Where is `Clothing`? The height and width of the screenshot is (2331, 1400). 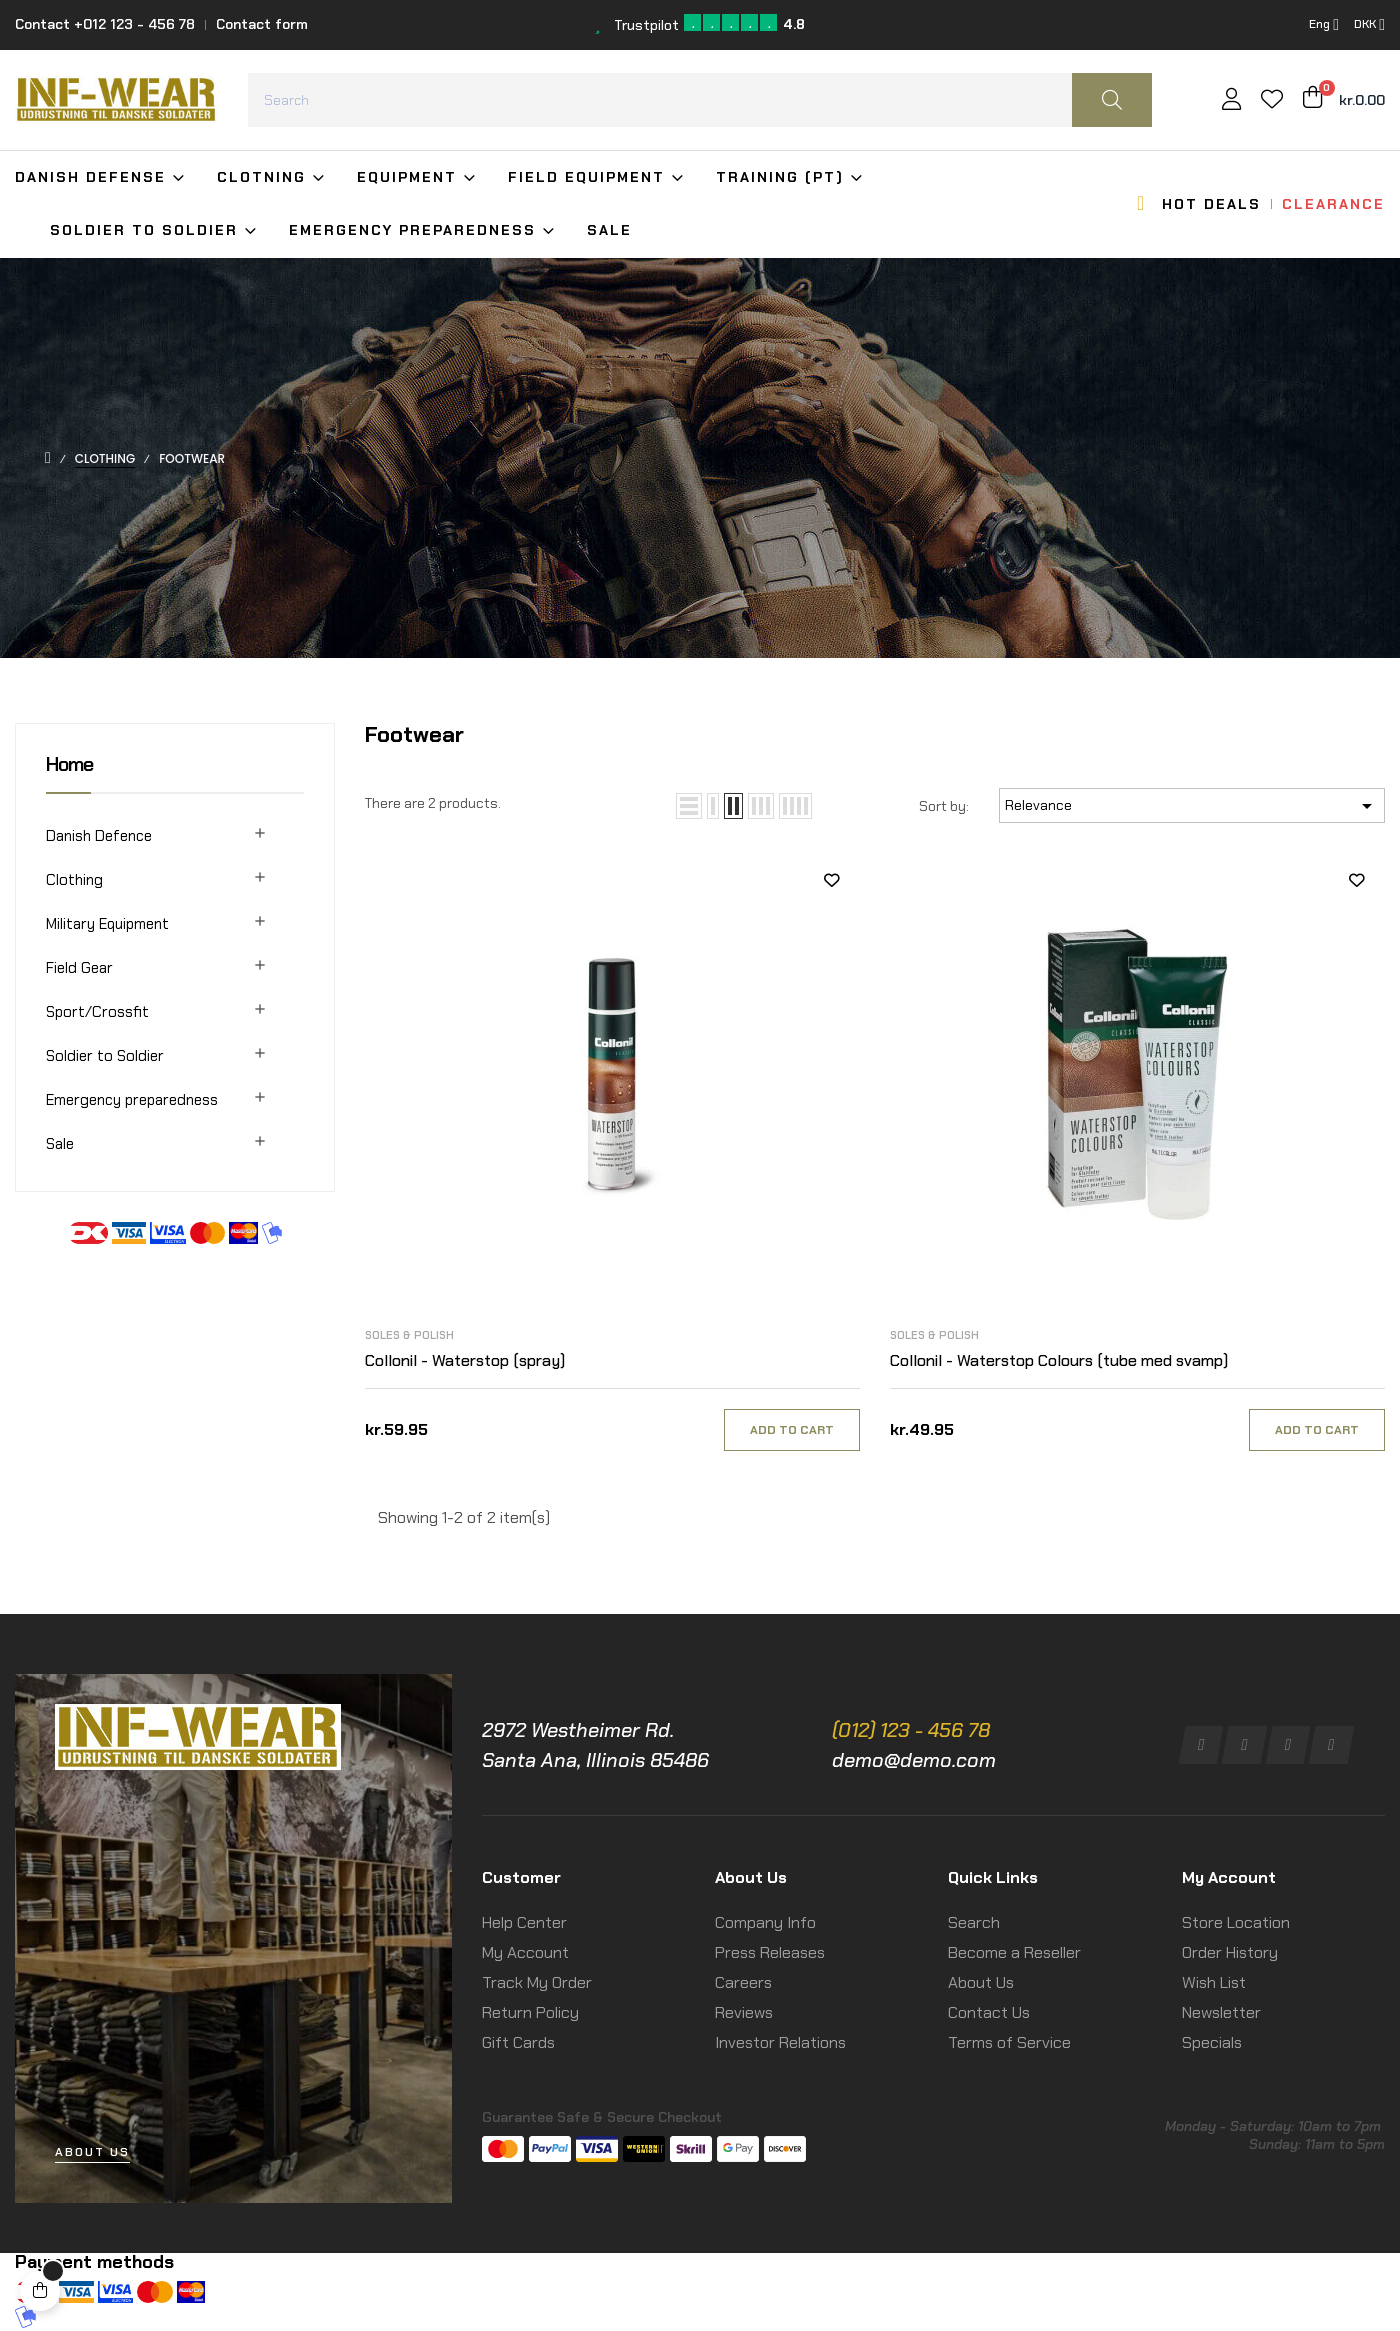 Clothing is located at coordinates (74, 880).